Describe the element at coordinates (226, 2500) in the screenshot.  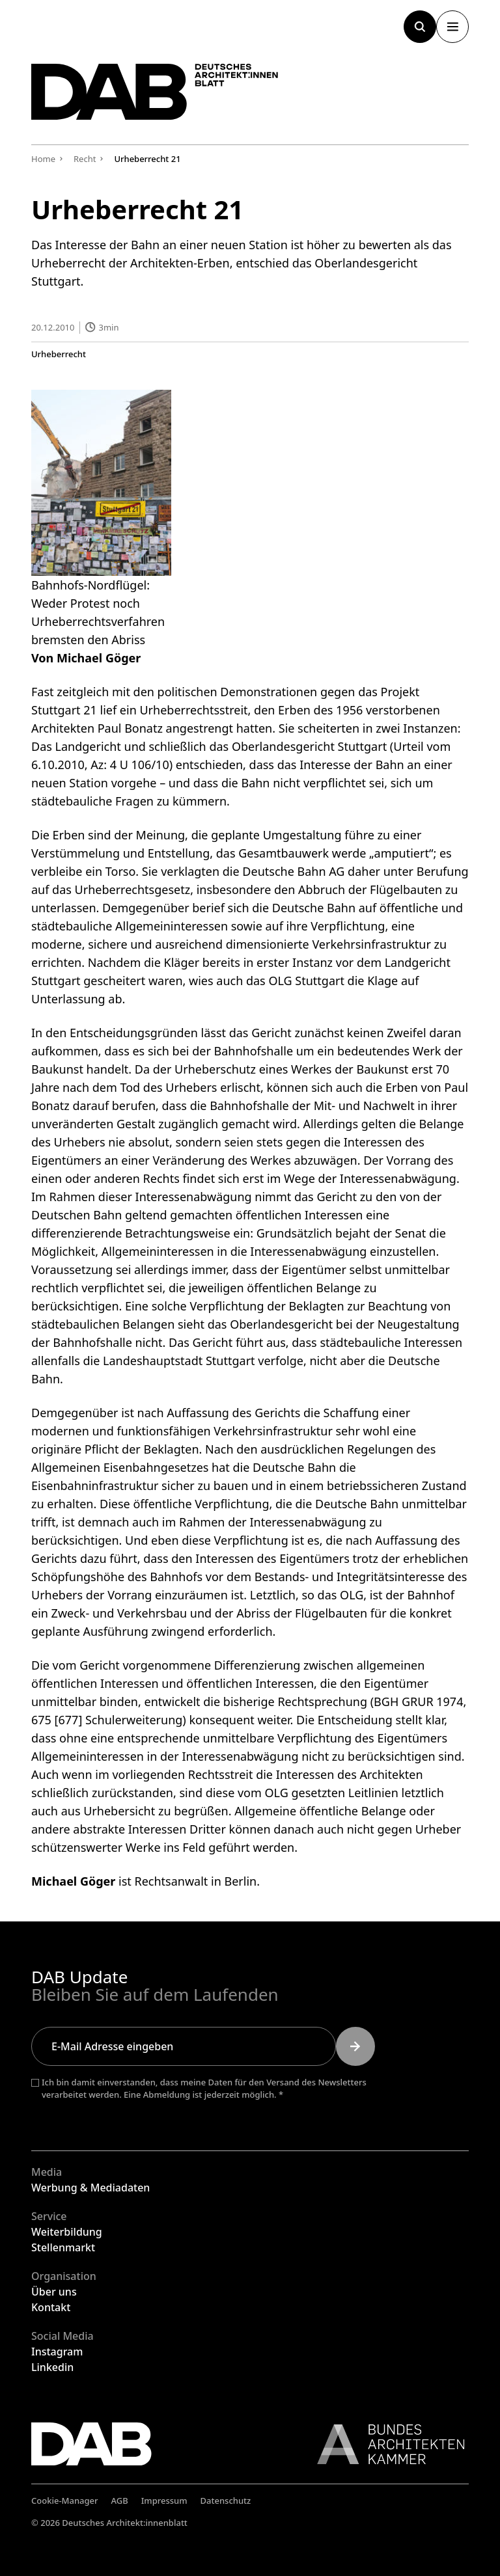
I see `Datenschutz` at that location.